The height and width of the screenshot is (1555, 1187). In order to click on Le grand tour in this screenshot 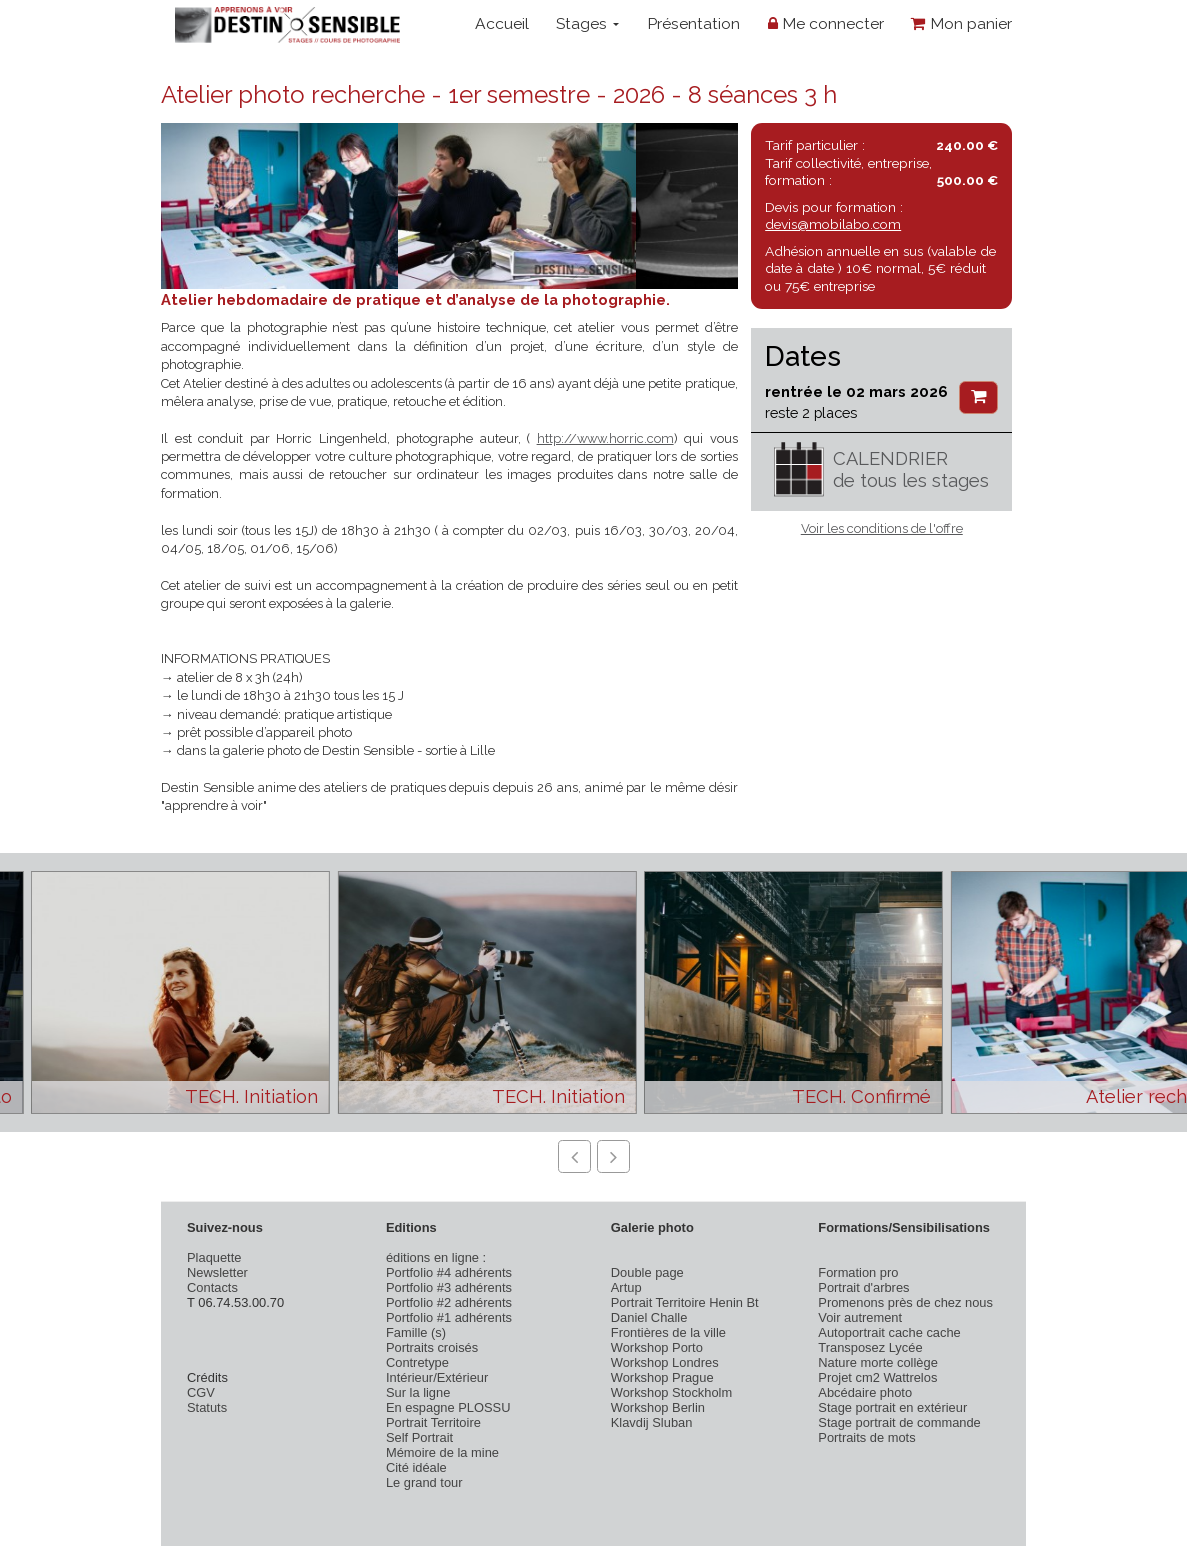, I will do `click(424, 1482)`.